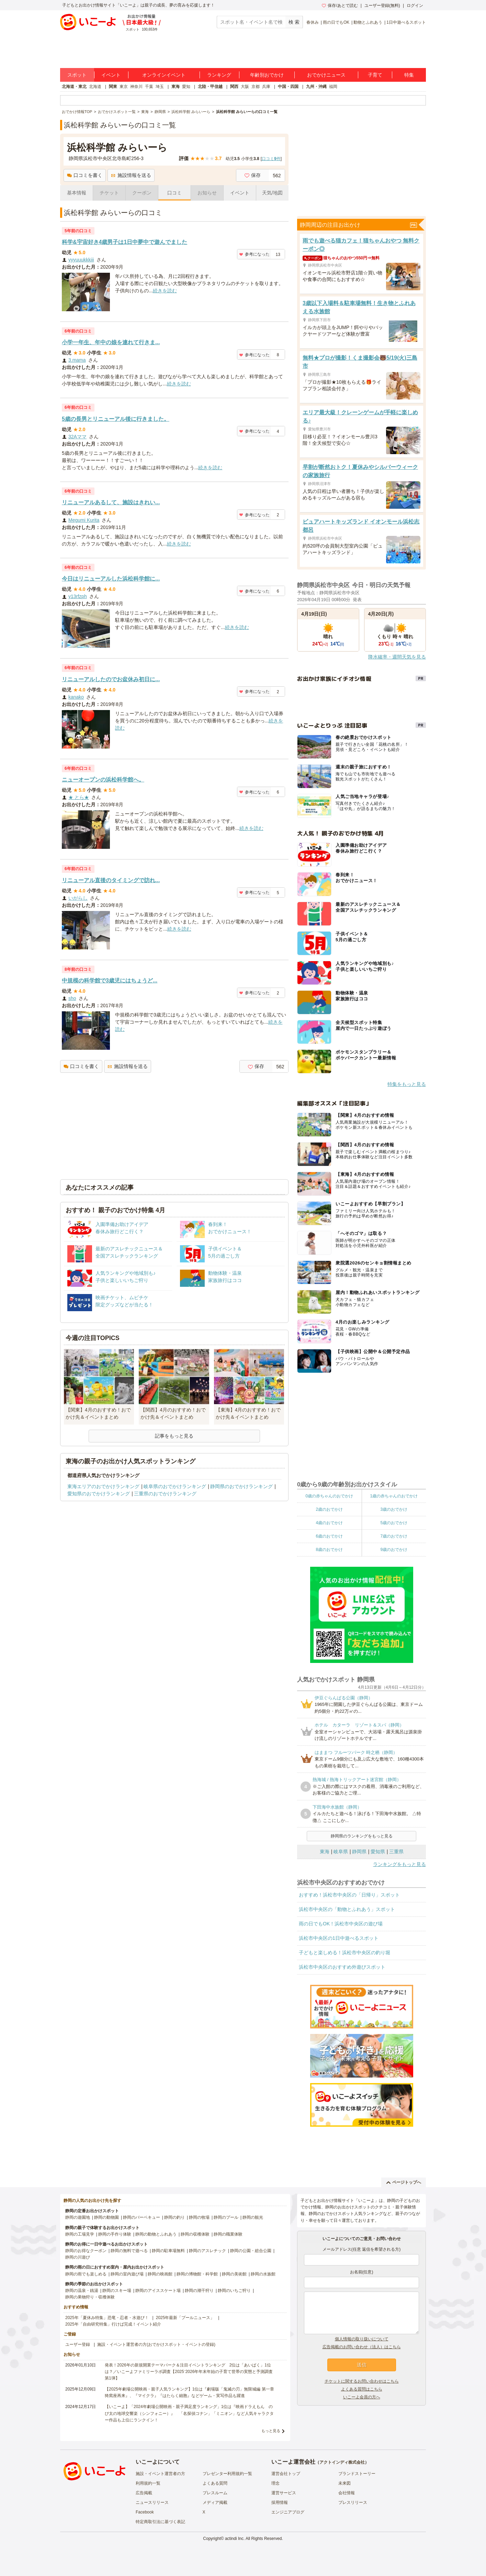 The width and height of the screenshot is (486, 2576). What do you see at coordinates (111, 579) in the screenshot?
I see `今日はリニューアルした浜松科学館に...` at bounding box center [111, 579].